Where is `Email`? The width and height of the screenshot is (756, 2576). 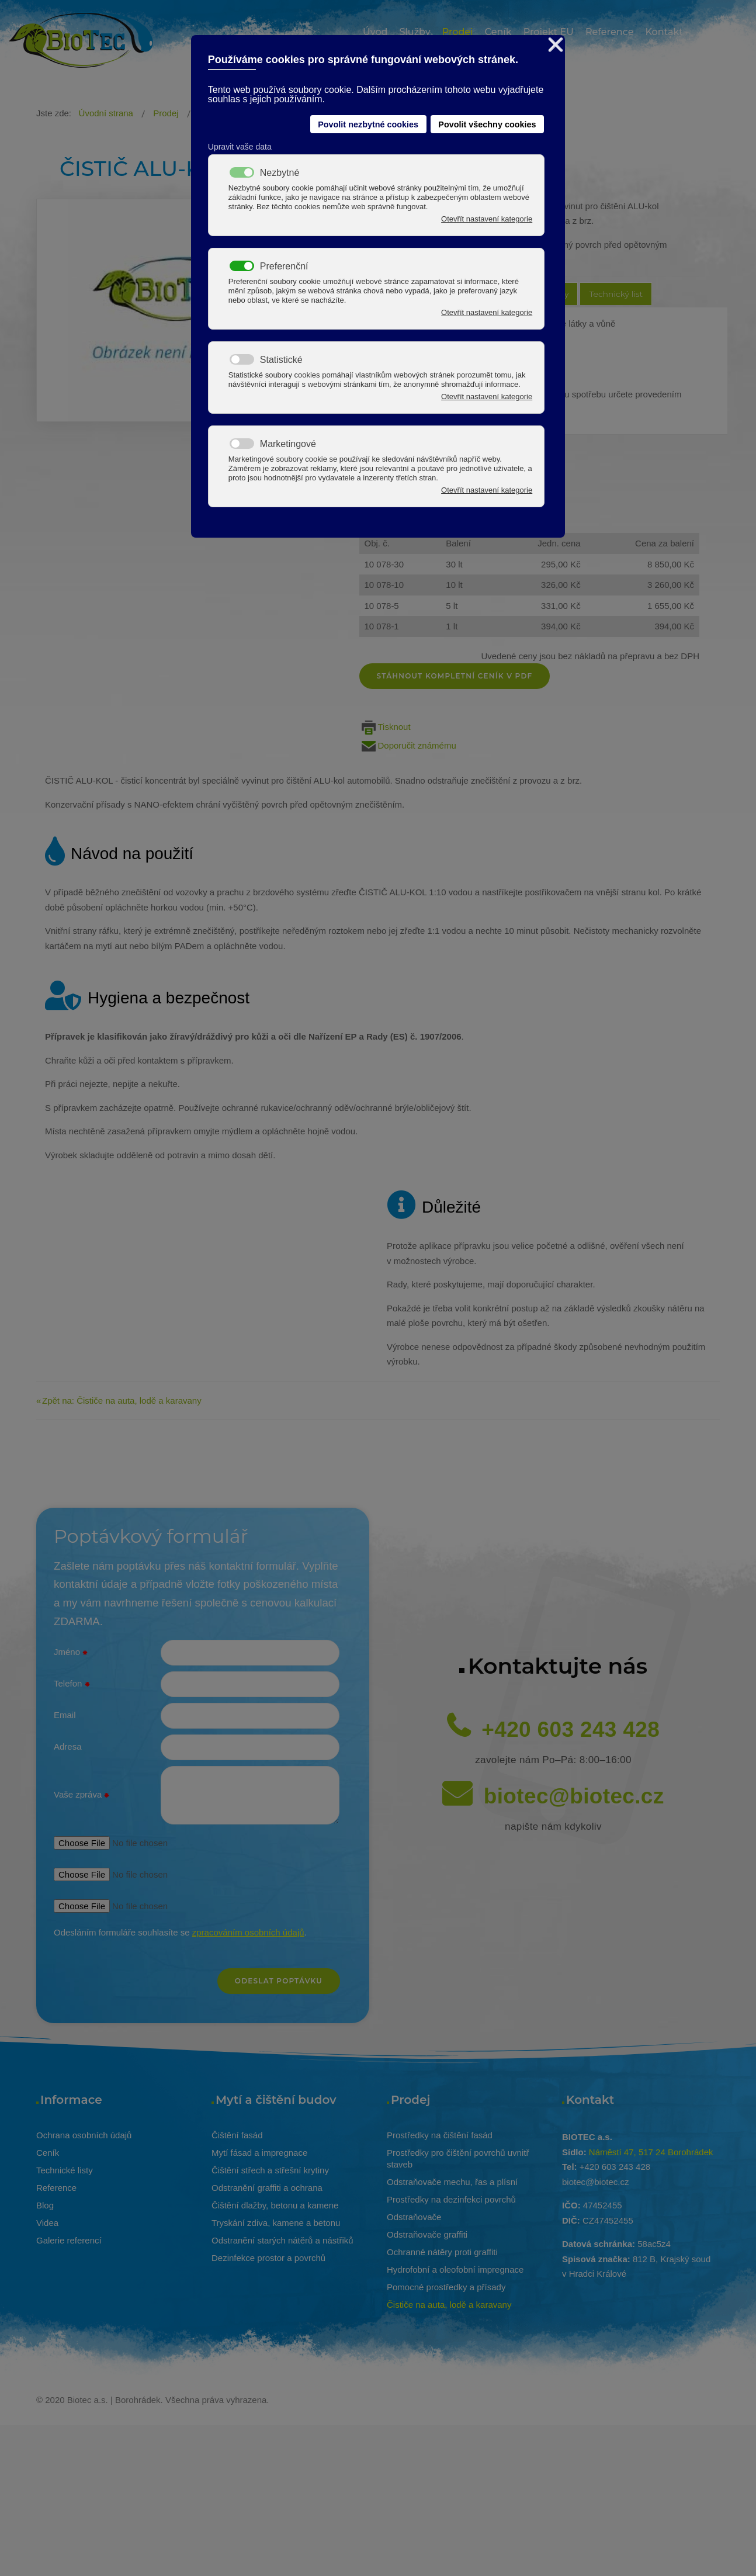 Email is located at coordinates (65, 1715).